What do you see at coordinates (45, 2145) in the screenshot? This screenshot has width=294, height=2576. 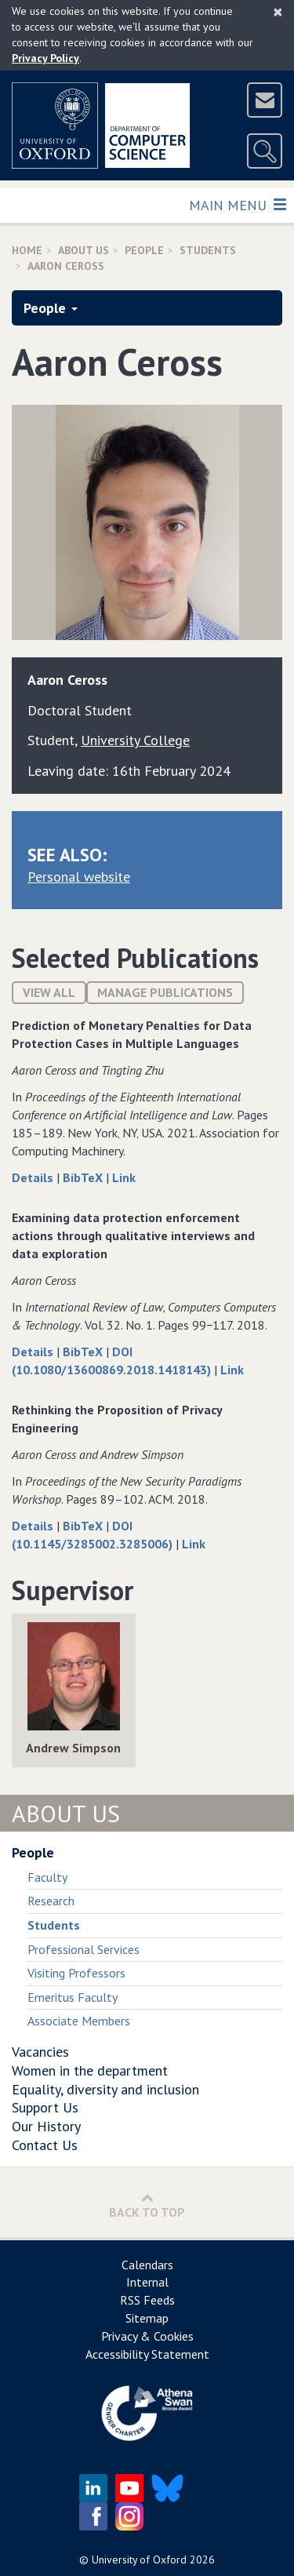 I see `Contact Us` at bounding box center [45, 2145].